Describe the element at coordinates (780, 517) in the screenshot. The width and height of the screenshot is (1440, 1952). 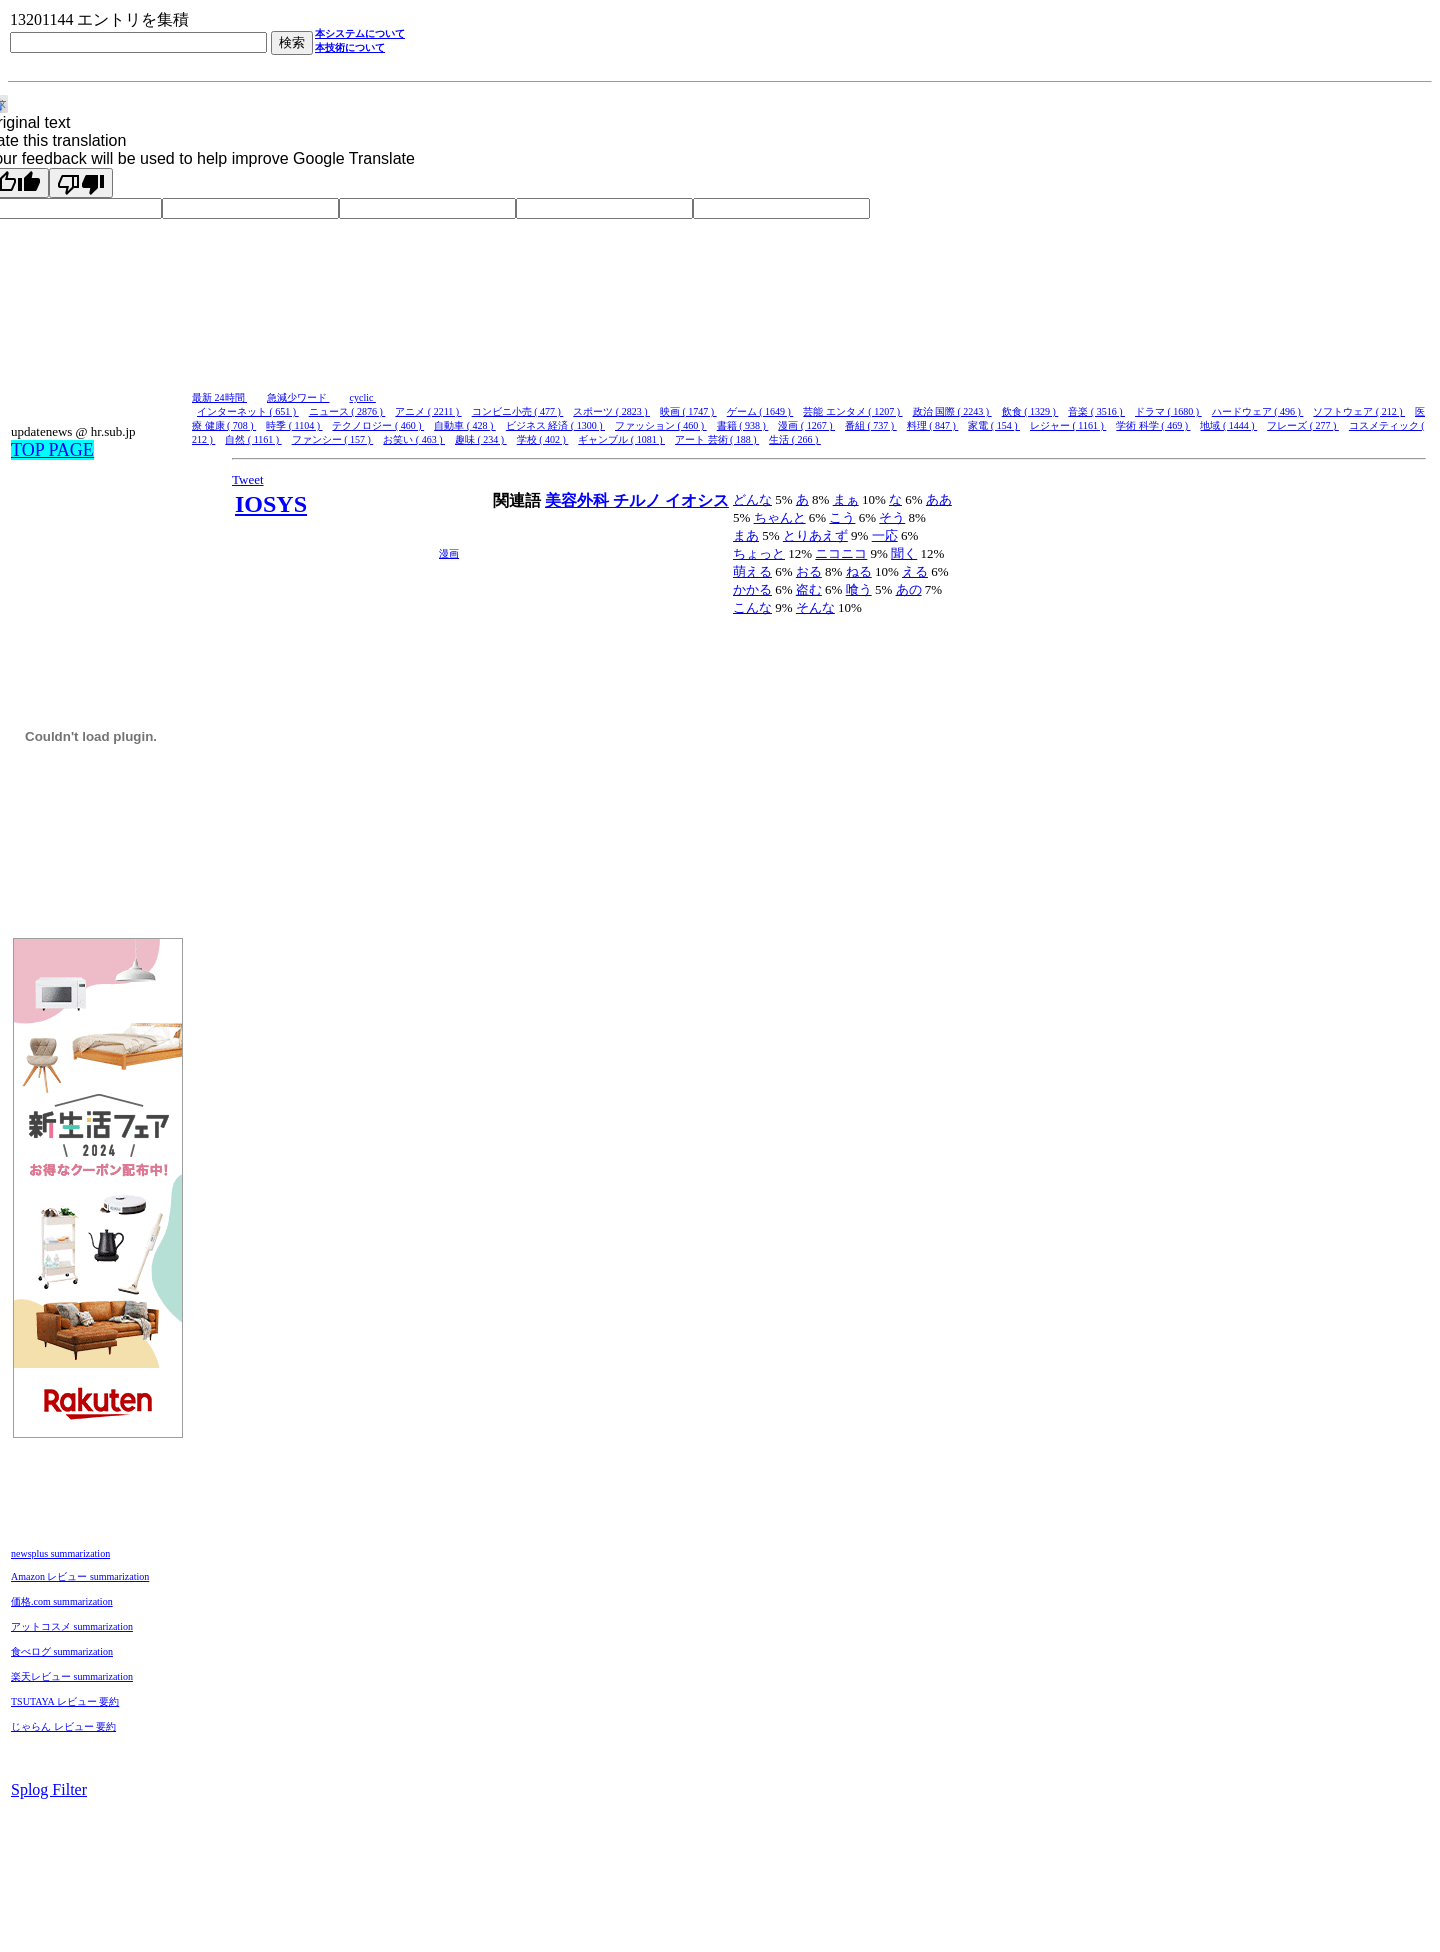
I see `ちゃんと` at that location.